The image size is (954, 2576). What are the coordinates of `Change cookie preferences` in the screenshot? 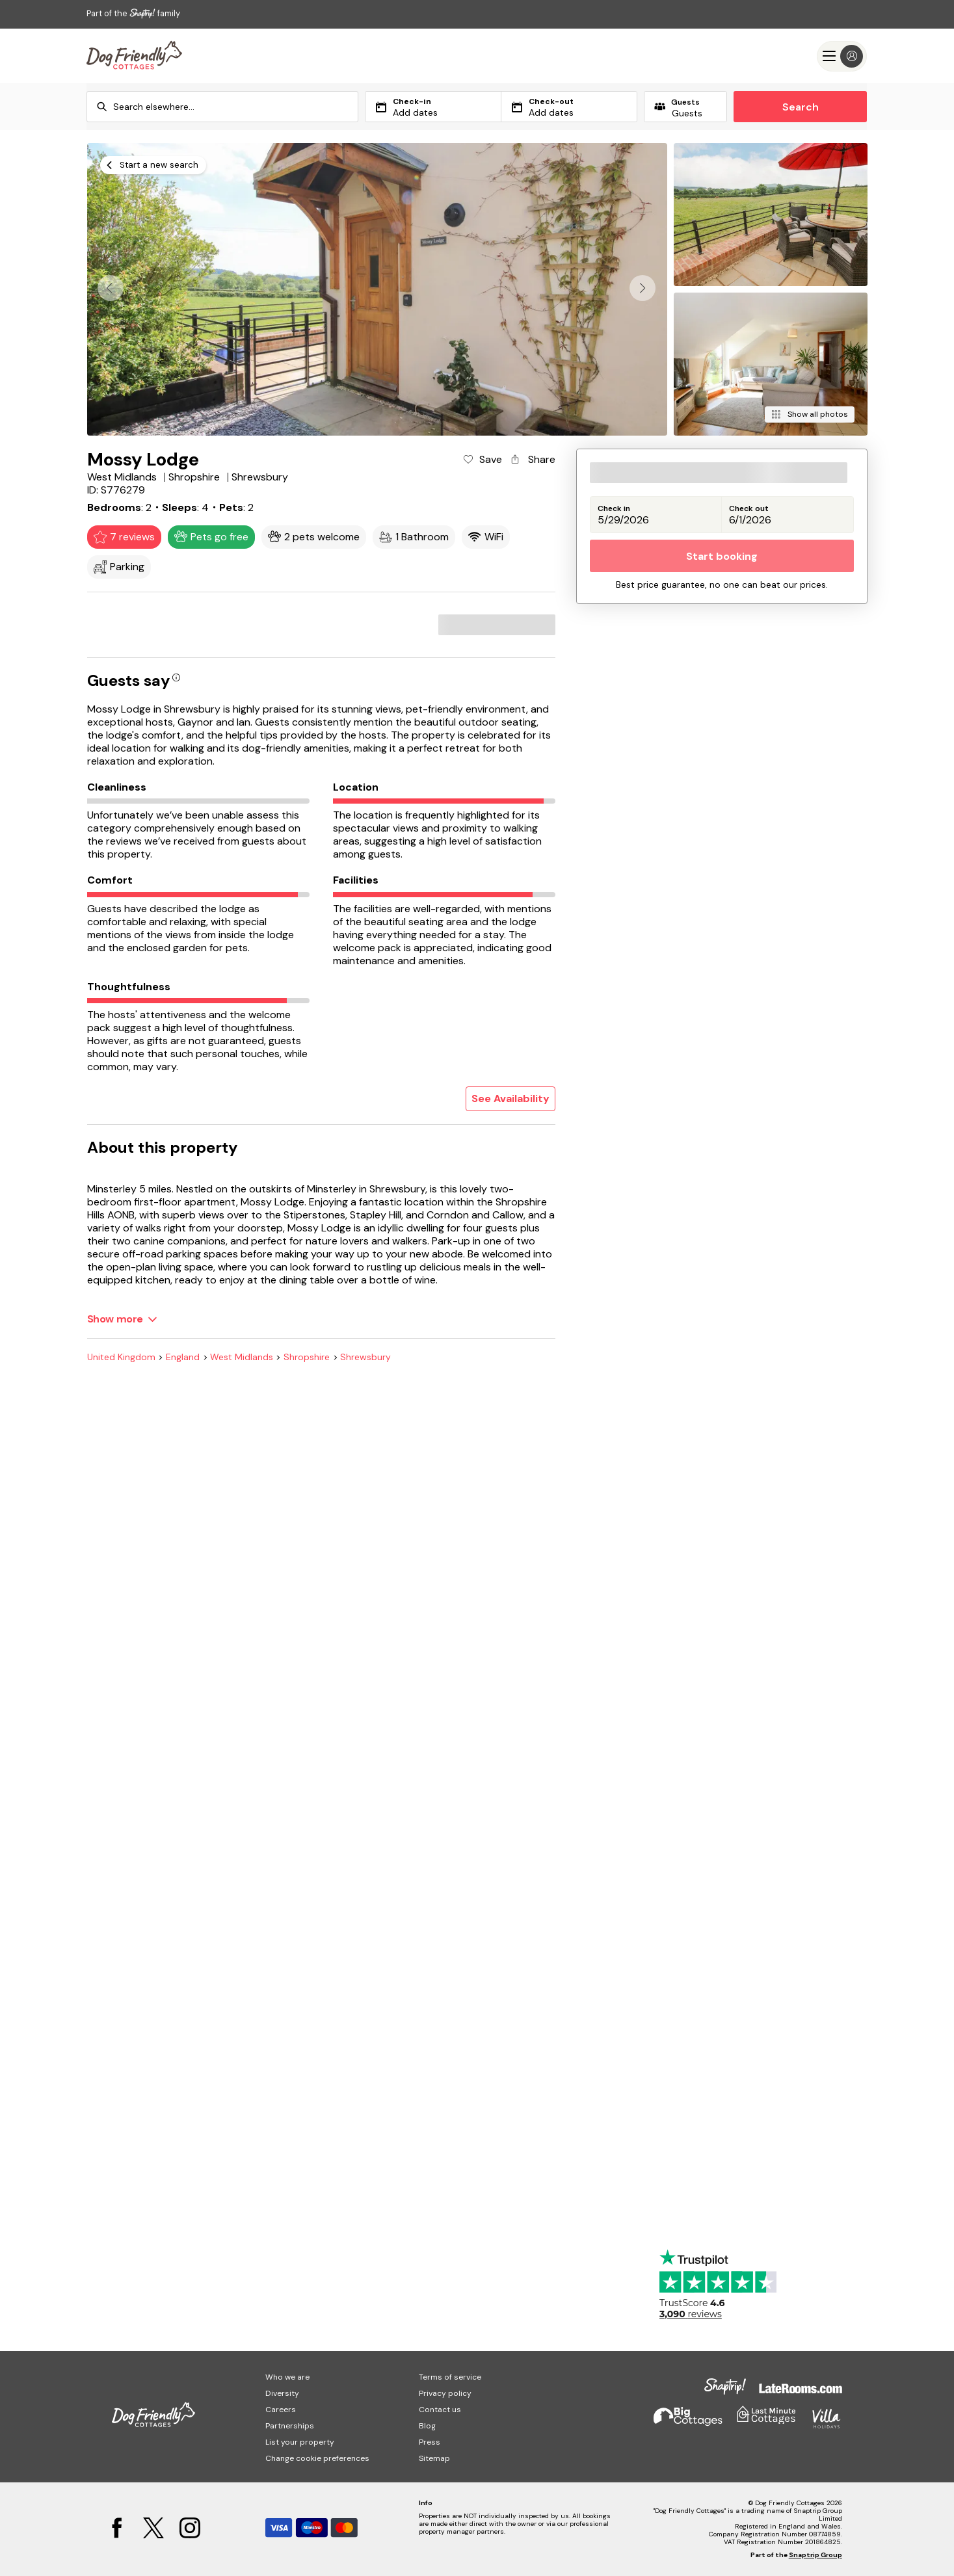 It's located at (317, 2458).